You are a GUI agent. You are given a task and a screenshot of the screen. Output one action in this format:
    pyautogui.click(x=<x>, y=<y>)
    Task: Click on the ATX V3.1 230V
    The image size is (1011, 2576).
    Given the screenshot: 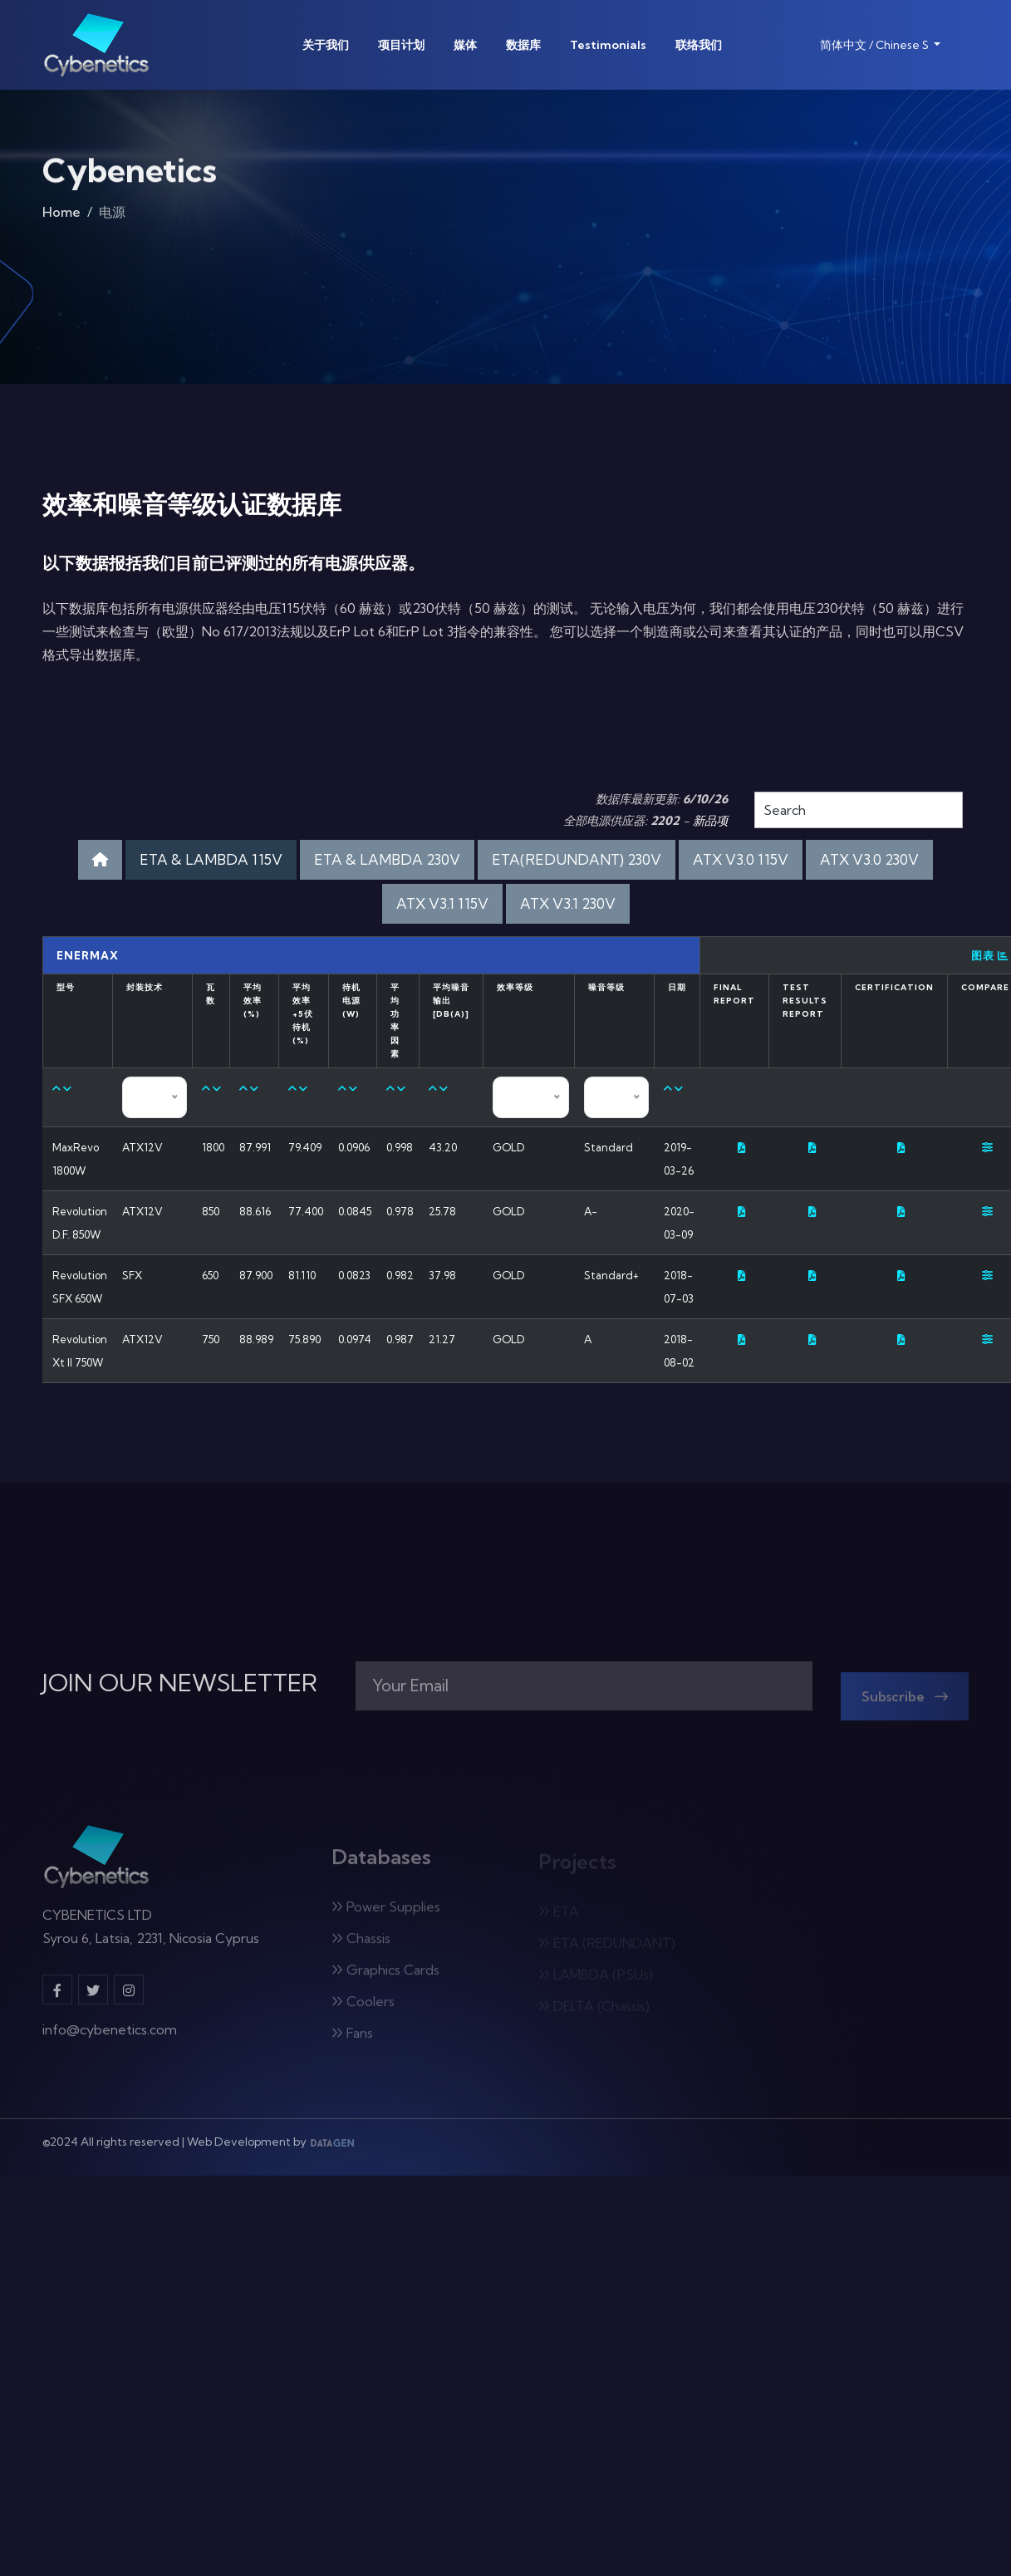 What is the action you would take?
    pyautogui.click(x=568, y=903)
    